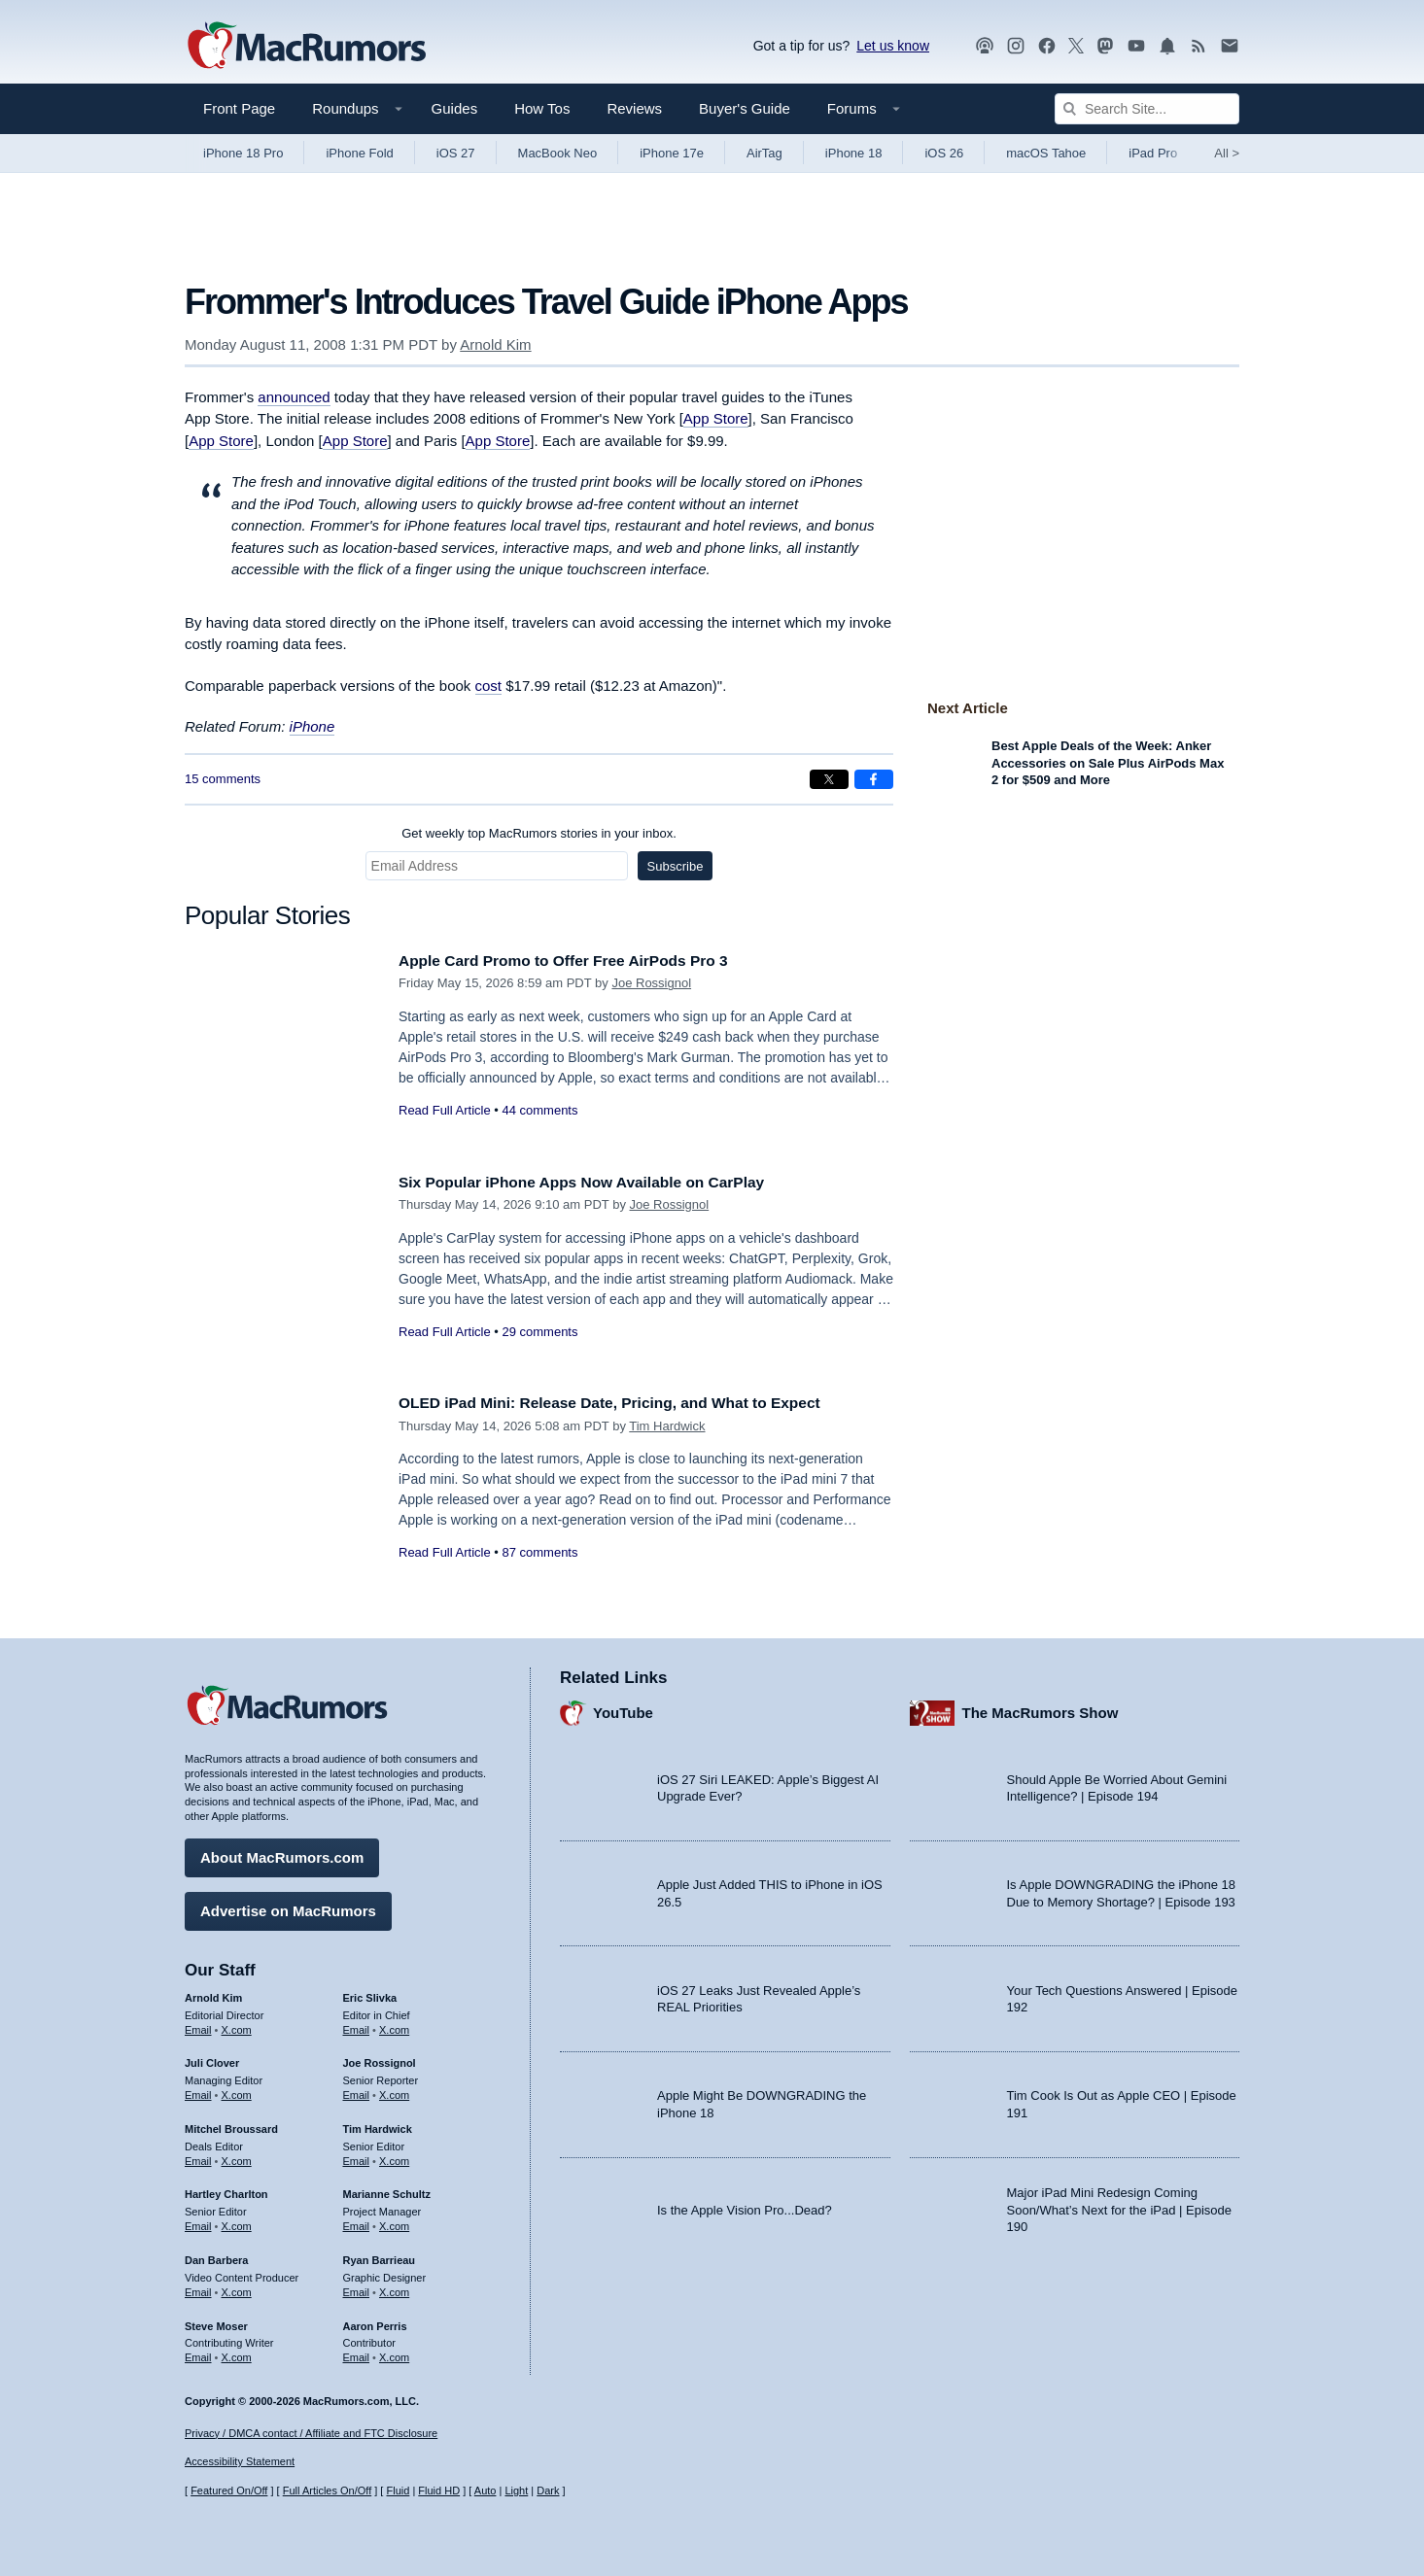 The height and width of the screenshot is (2576, 1424). Describe the element at coordinates (1105, 46) in the screenshot. I see `[MacRumors on Mastodon]` at that location.